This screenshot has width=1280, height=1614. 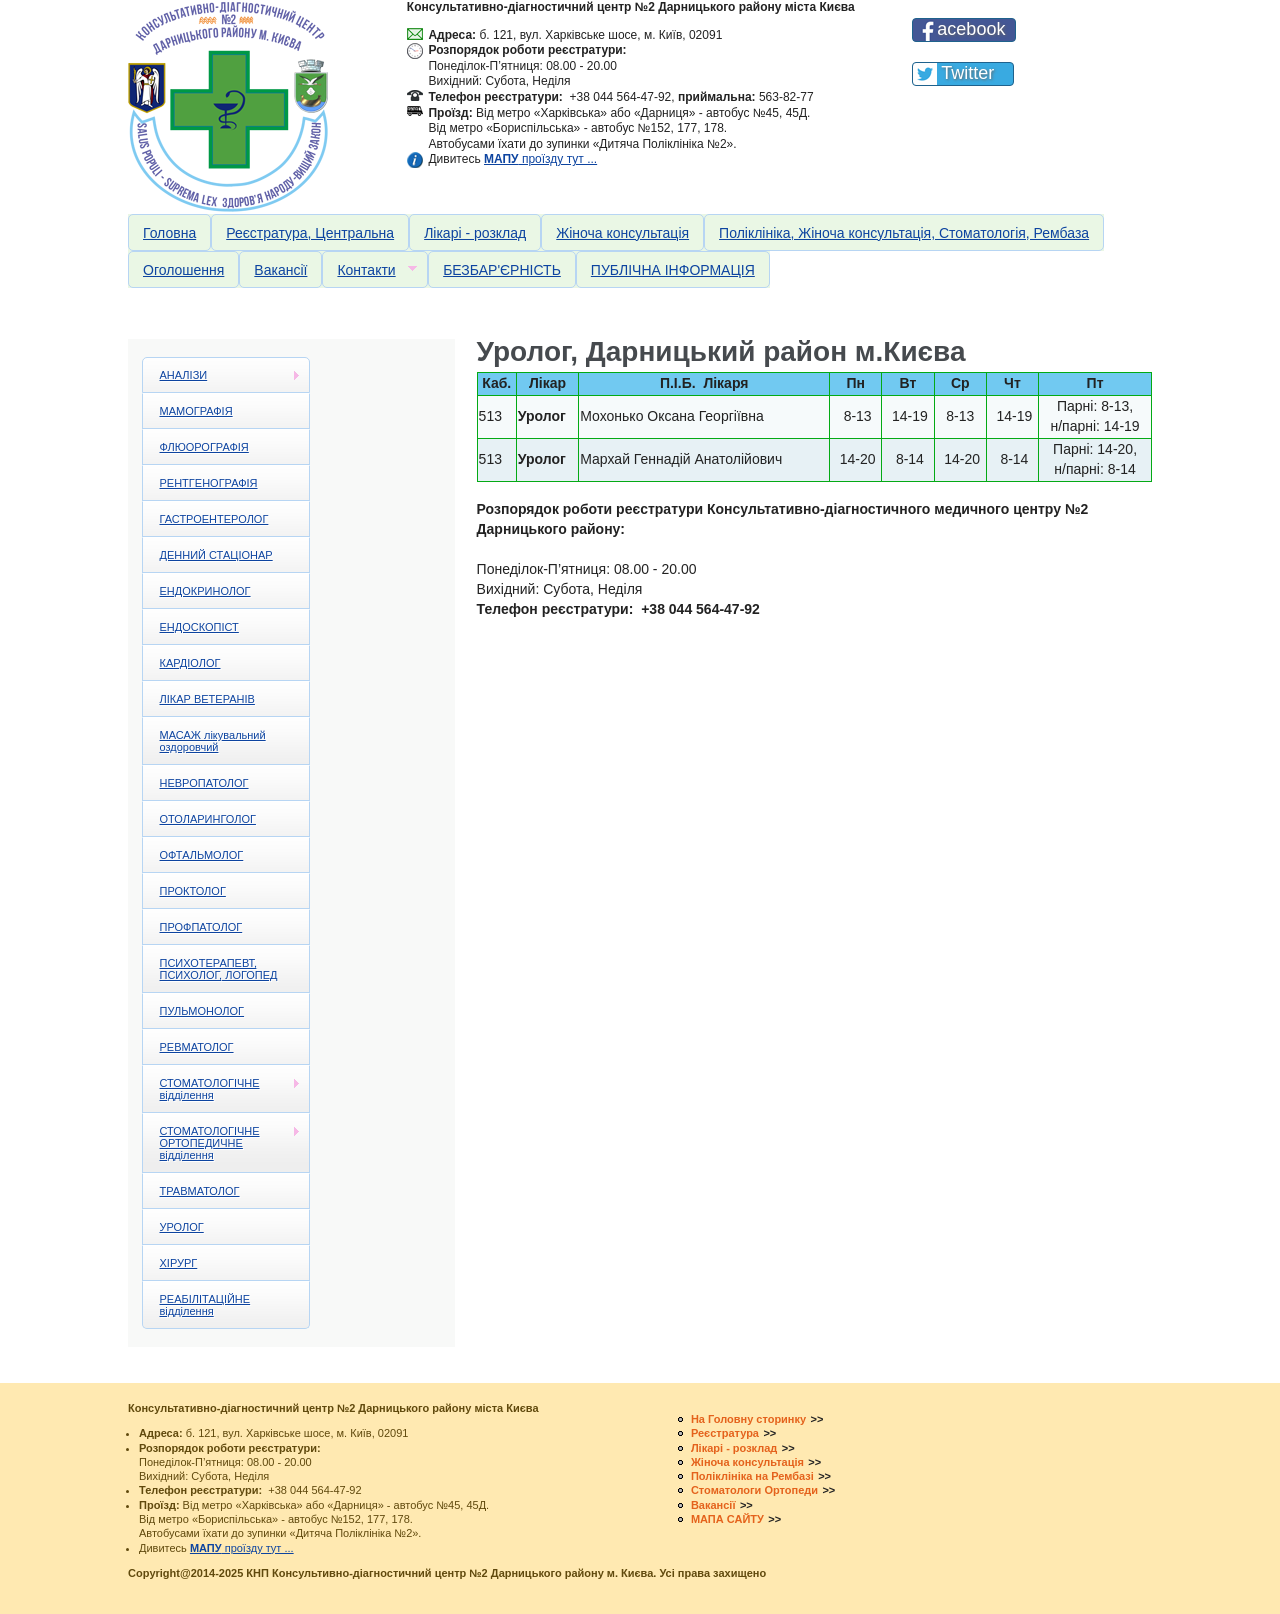 What do you see at coordinates (369, 270) in the screenshot?
I see `Контакти` at bounding box center [369, 270].